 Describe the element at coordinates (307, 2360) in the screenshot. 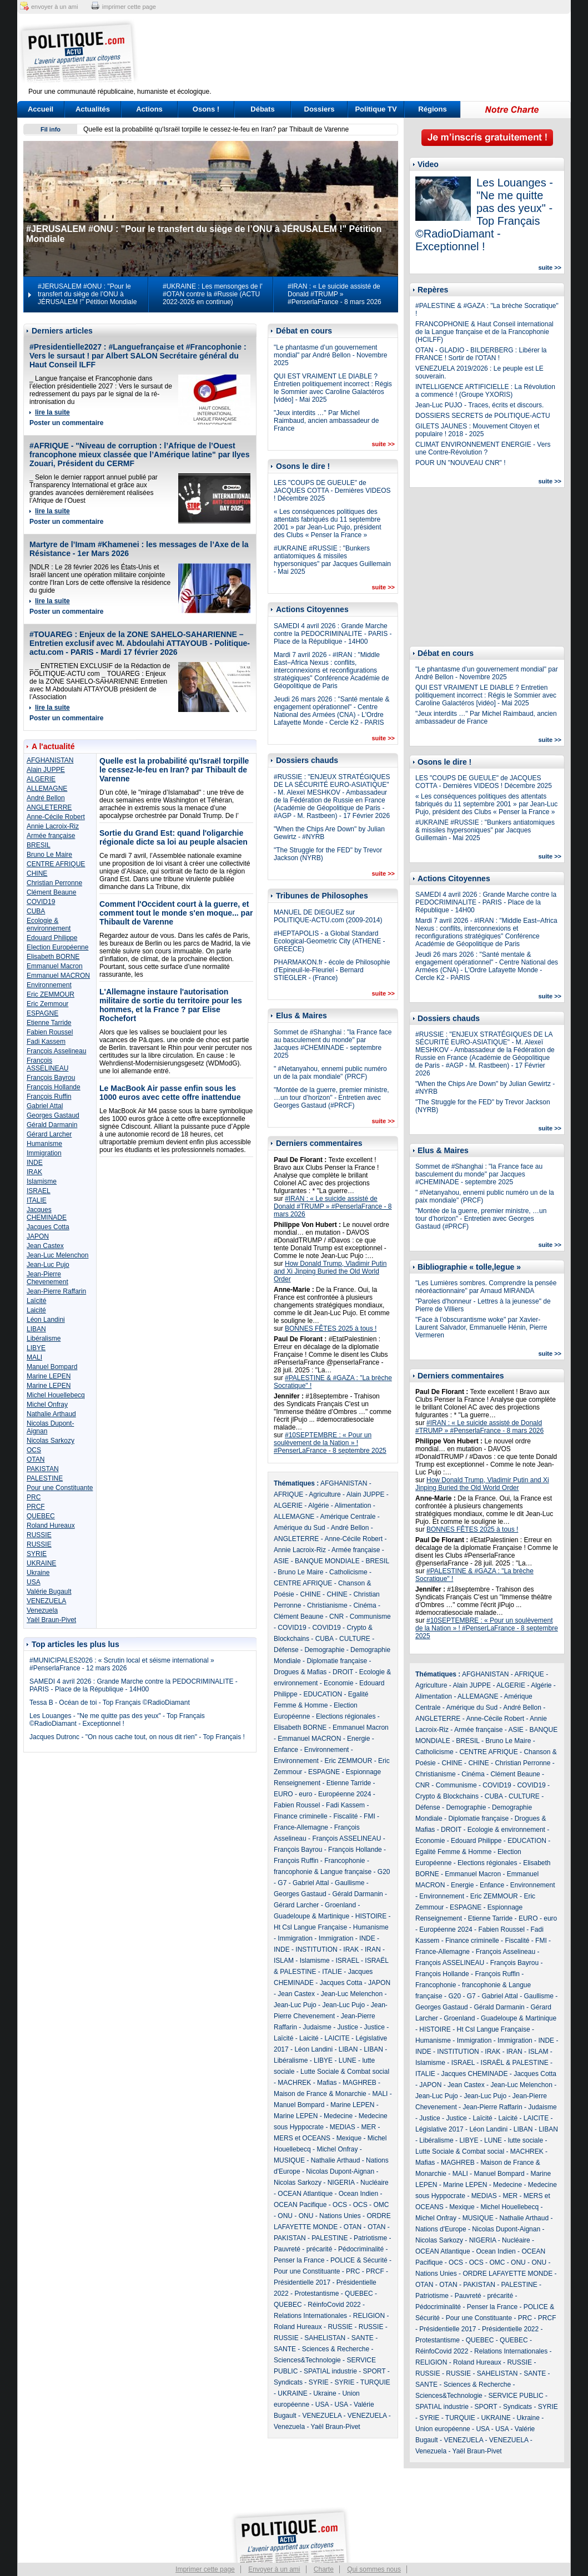

I see `Sciences&Technologie` at that location.